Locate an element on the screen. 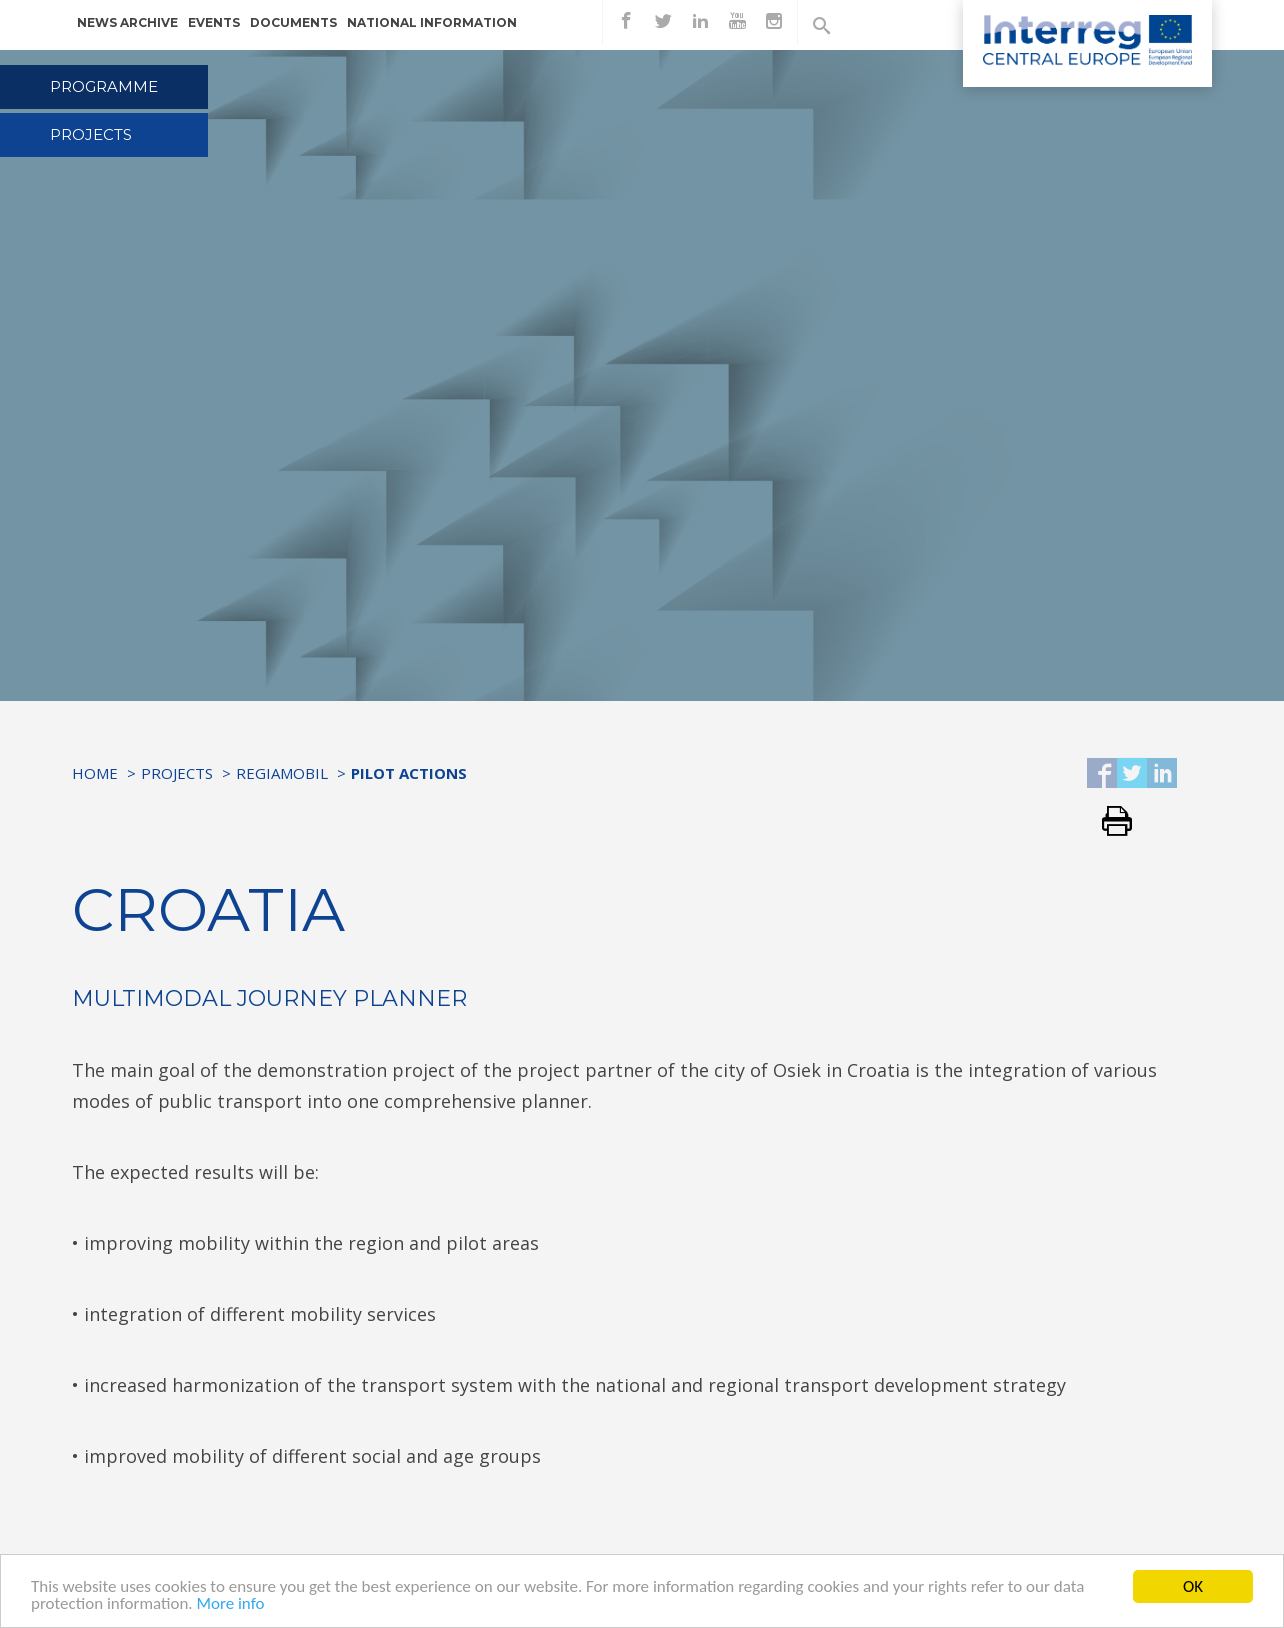 The height and width of the screenshot is (1628, 1284). News archive is located at coordinates (127, 22).